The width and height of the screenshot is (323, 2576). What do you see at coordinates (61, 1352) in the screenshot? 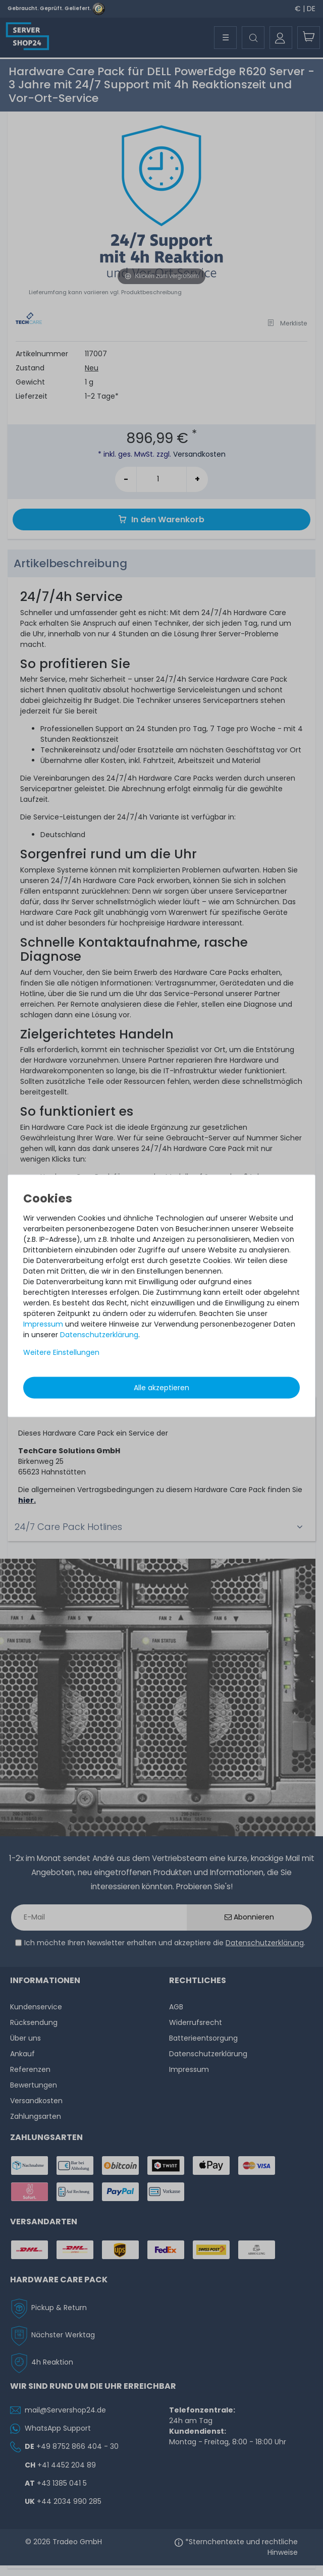
I see `Weitere Einstellungen` at bounding box center [61, 1352].